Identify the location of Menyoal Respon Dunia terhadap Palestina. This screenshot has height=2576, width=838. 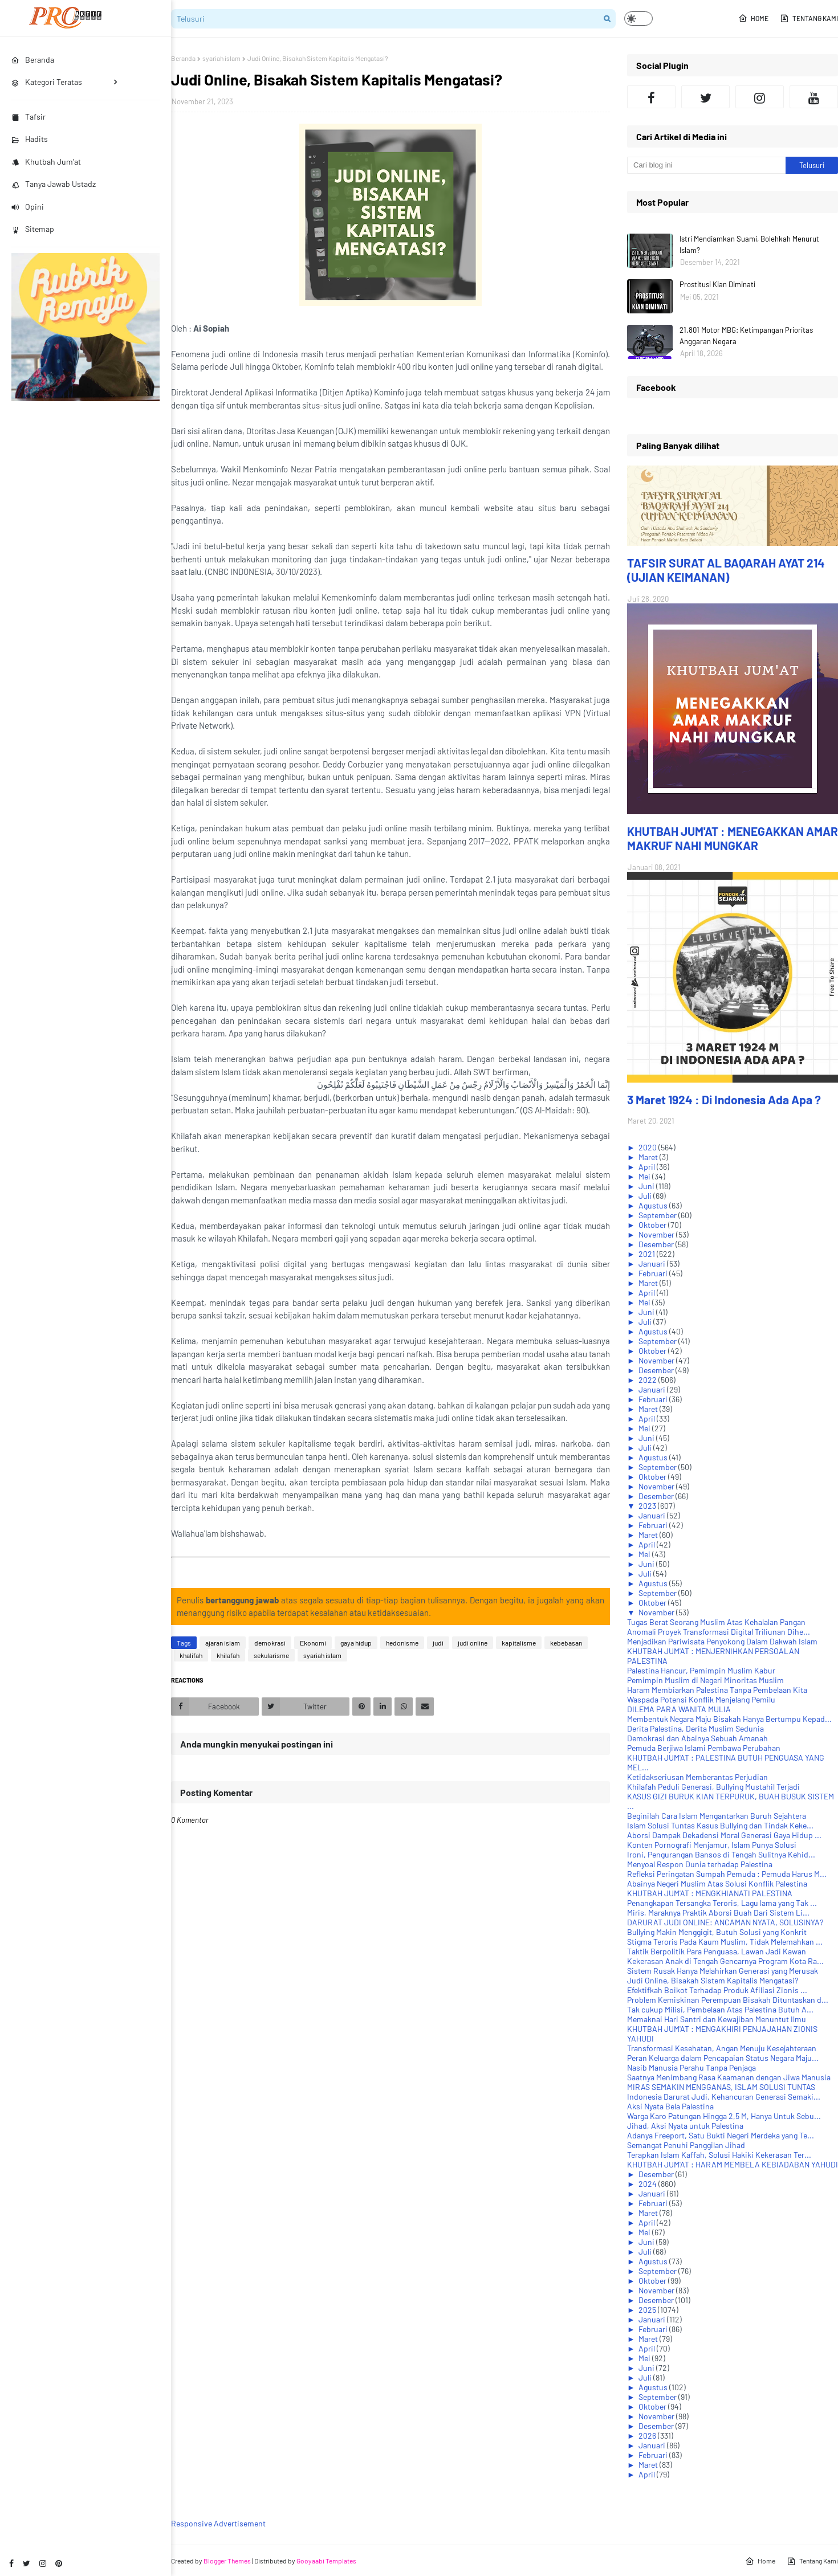
(699, 1864).